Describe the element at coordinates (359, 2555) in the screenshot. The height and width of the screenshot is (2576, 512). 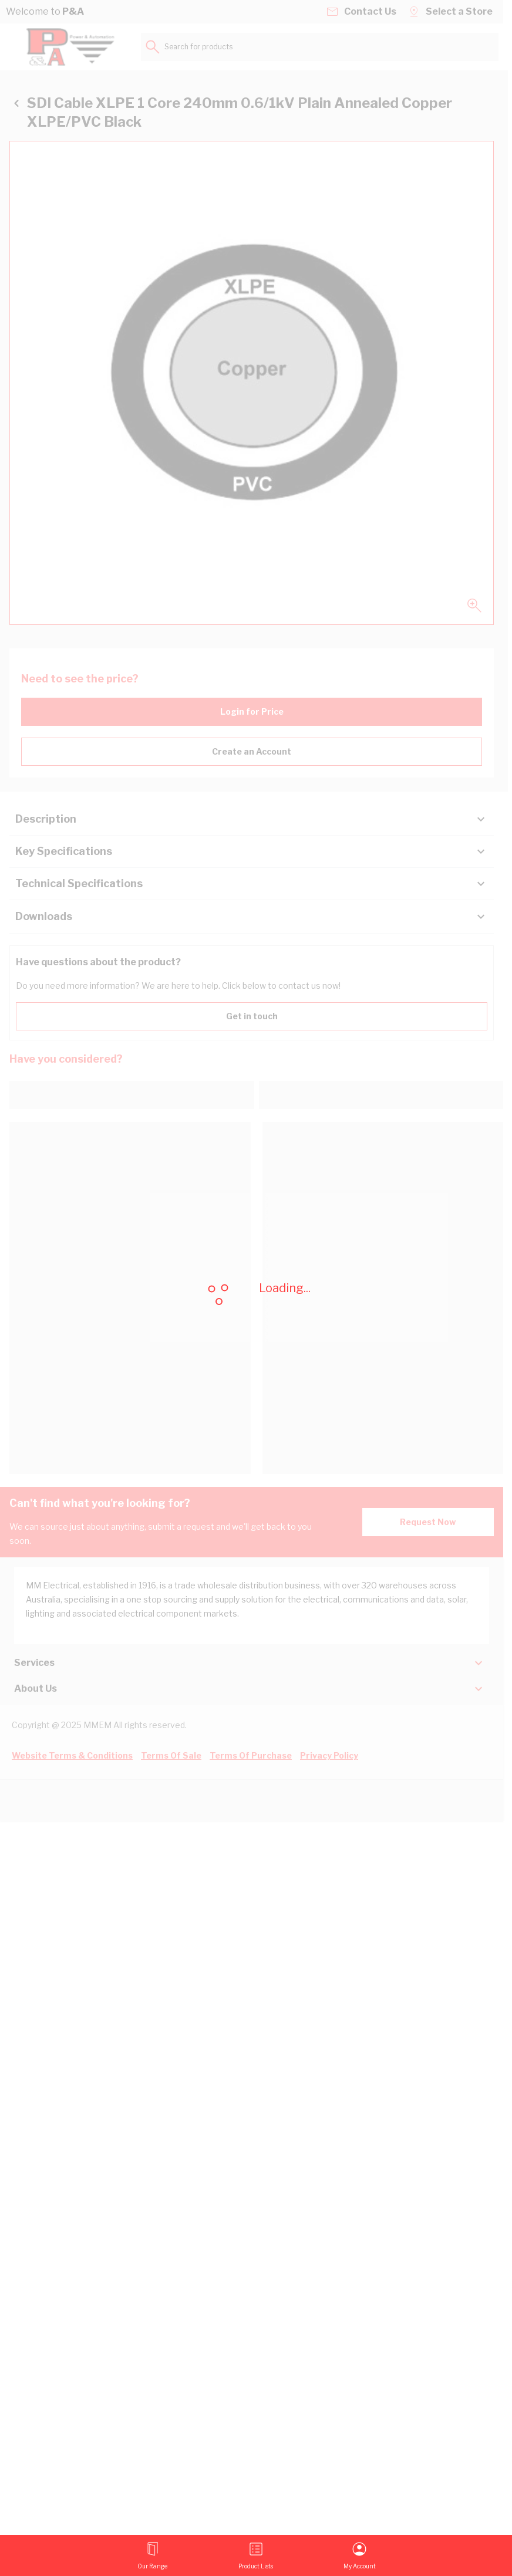
I see `[My Account]` at that location.